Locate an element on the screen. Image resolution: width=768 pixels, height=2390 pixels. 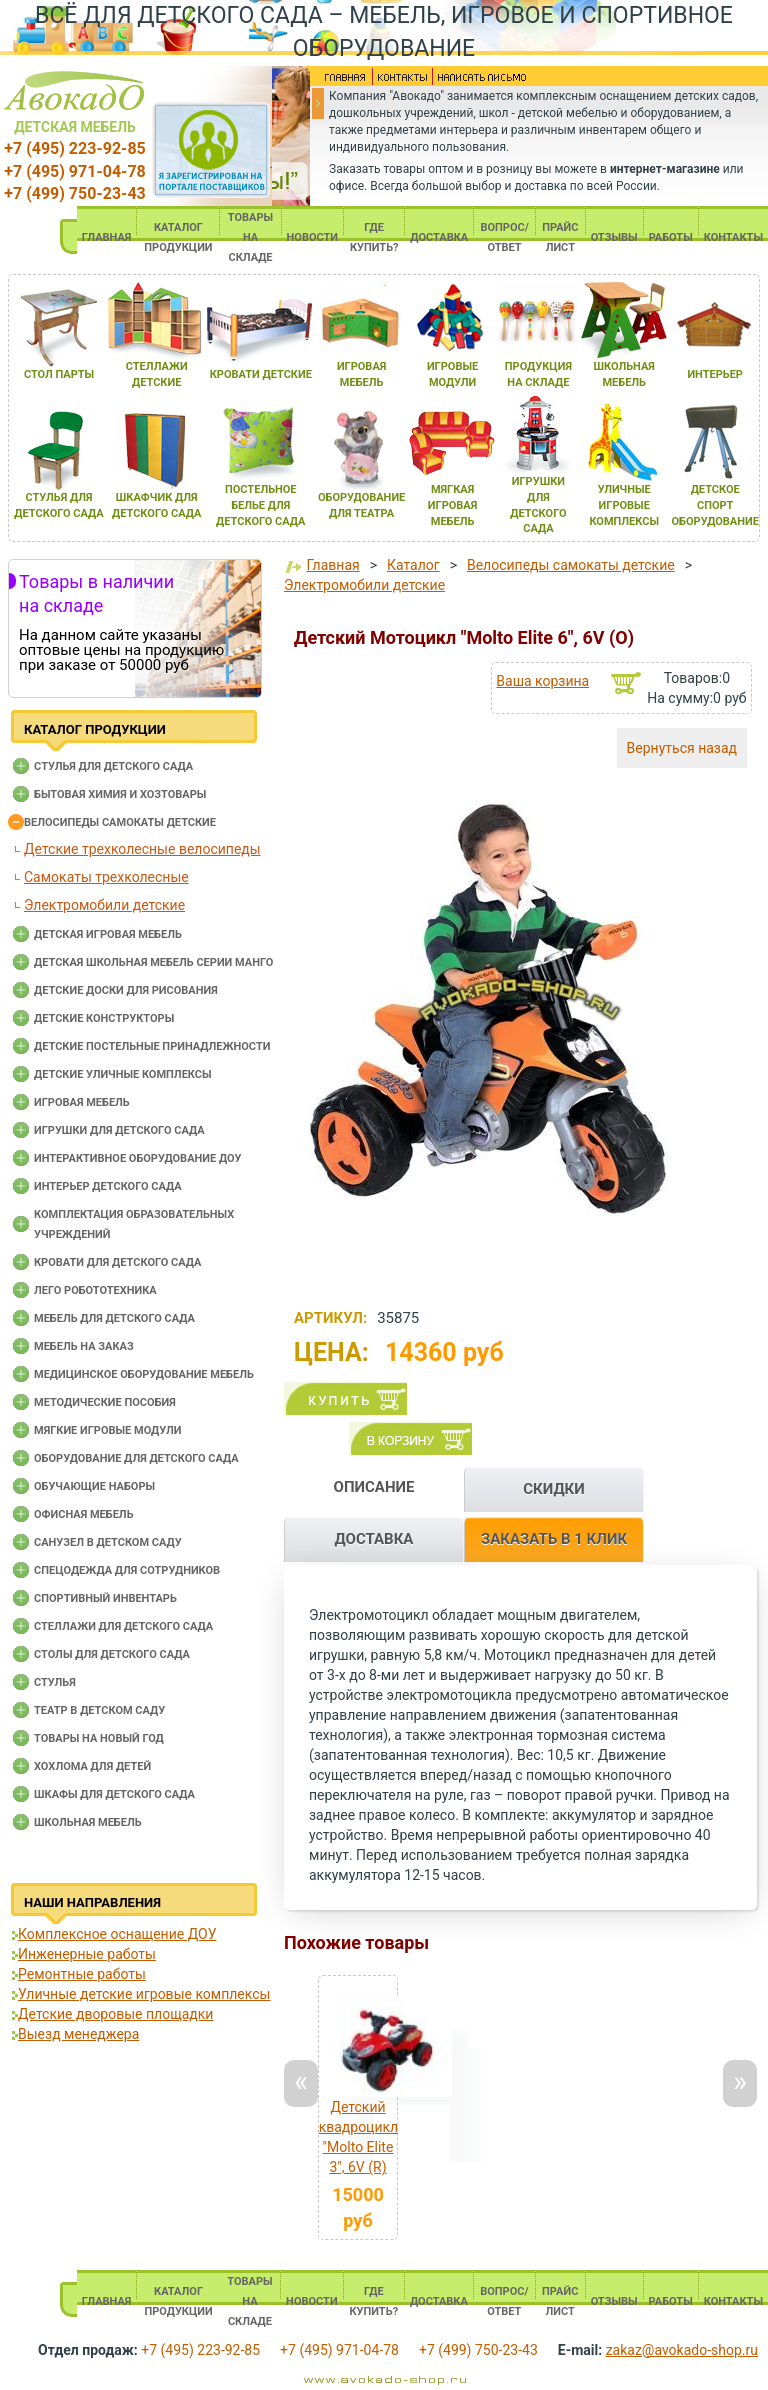
Игровая мебель is located at coordinates (82, 1102).